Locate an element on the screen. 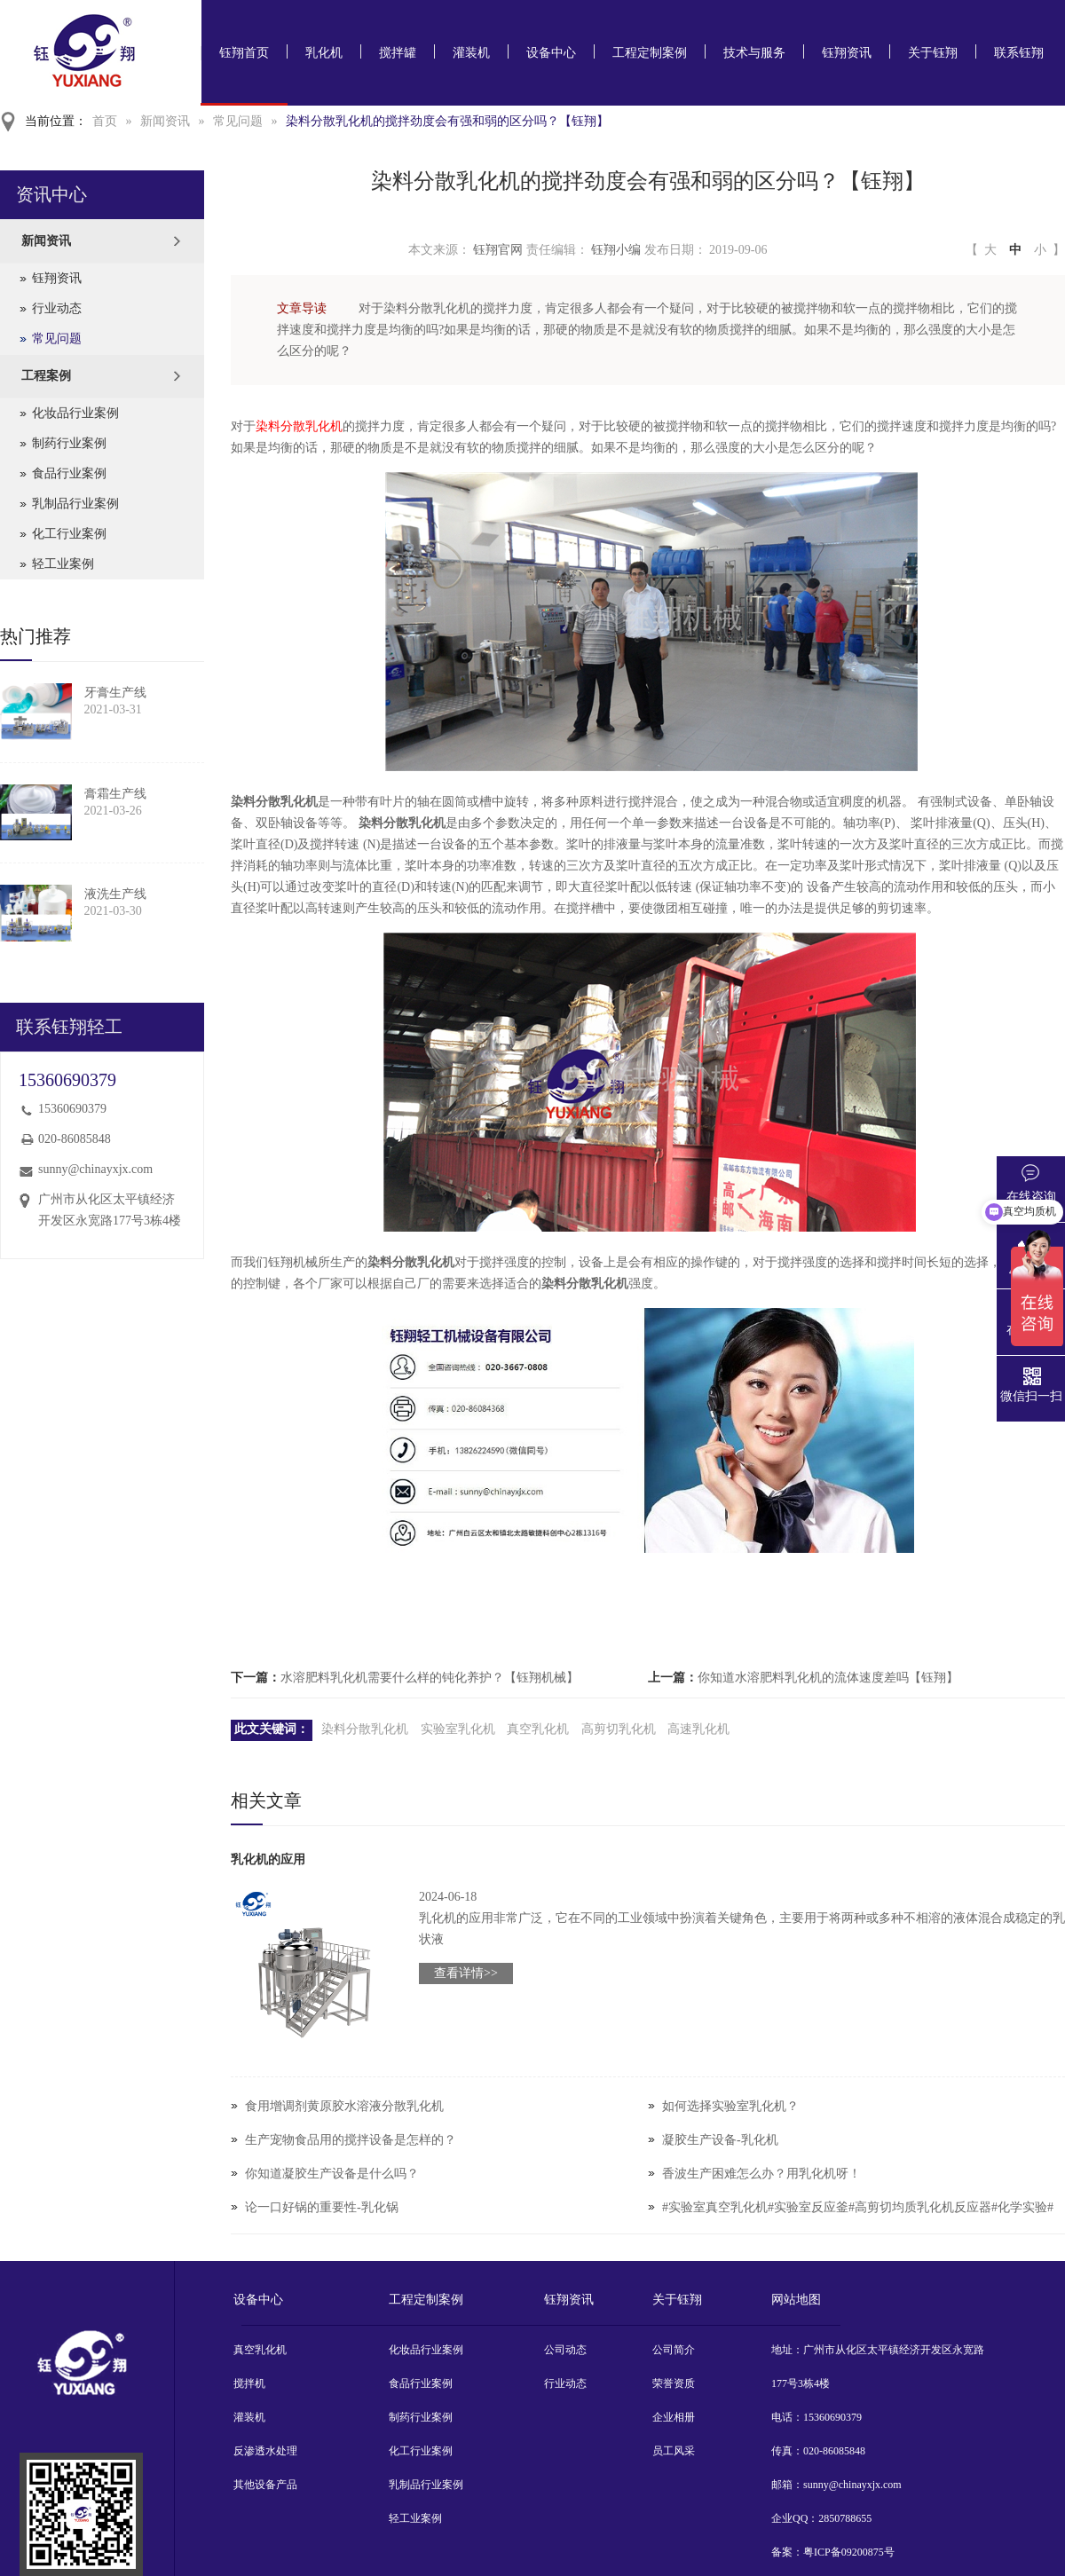  首页 is located at coordinates (104, 121).